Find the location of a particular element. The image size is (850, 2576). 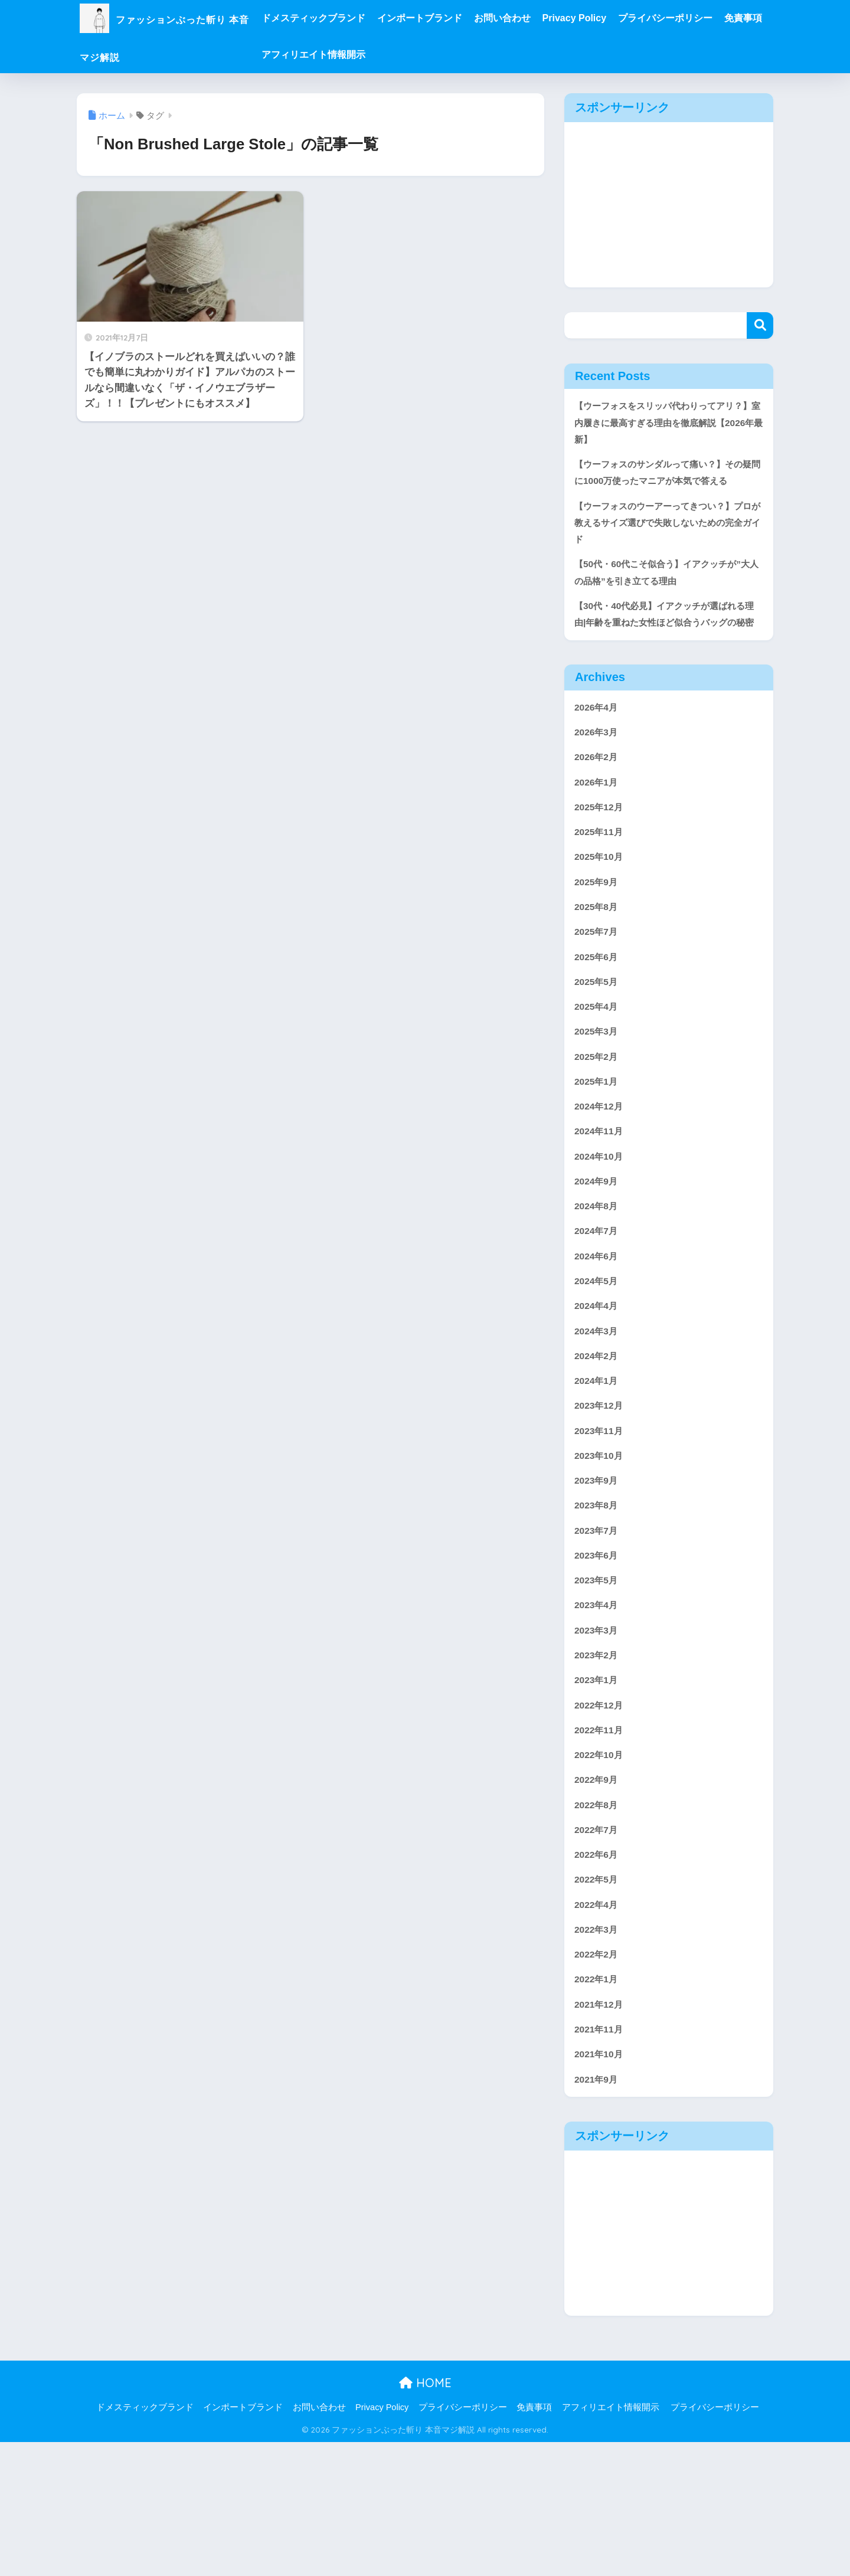

2022年7月 is located at coordinates (598, 1948).